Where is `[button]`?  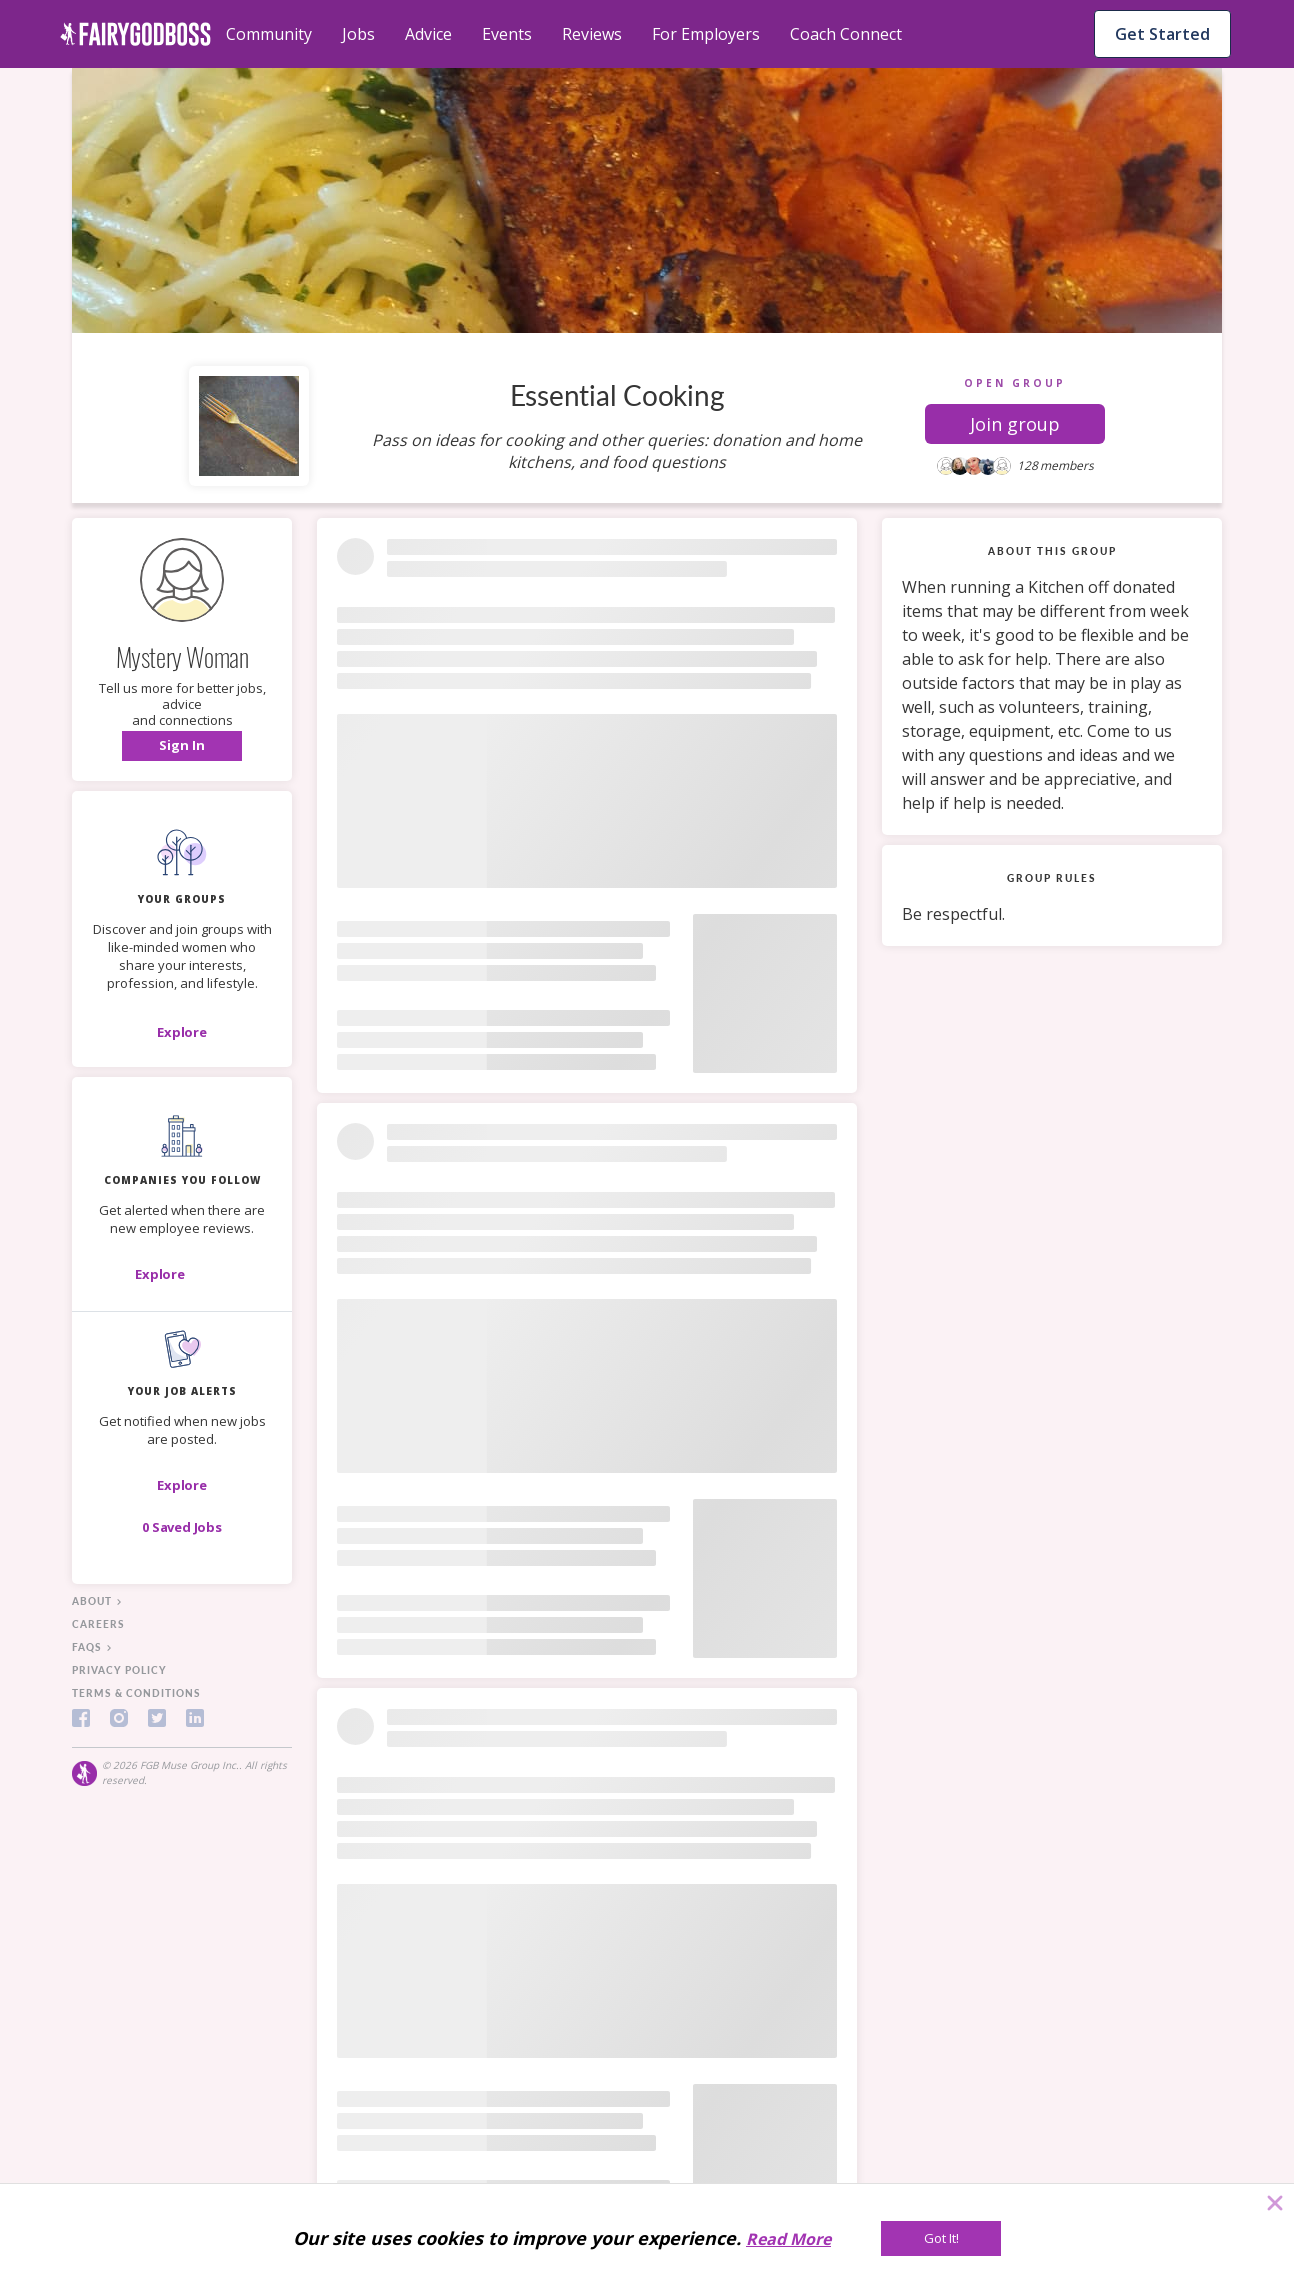
[button] is located at coordinates (1015, 424).